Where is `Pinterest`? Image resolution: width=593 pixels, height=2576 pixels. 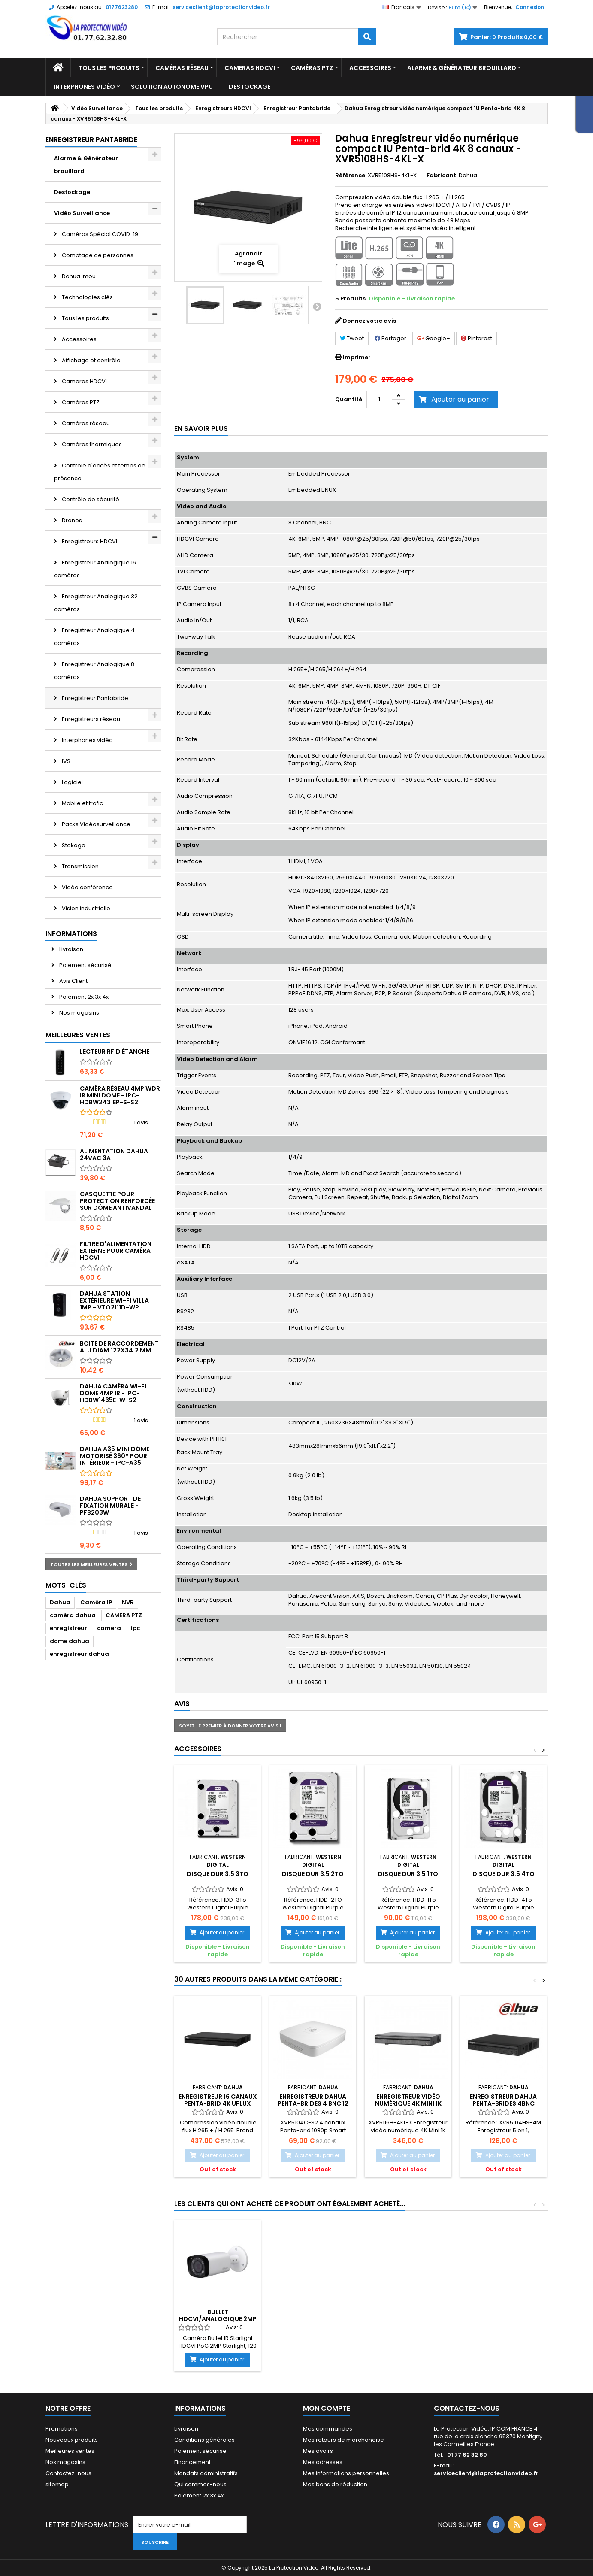
Pinterest is located at coordinates (476, 338).